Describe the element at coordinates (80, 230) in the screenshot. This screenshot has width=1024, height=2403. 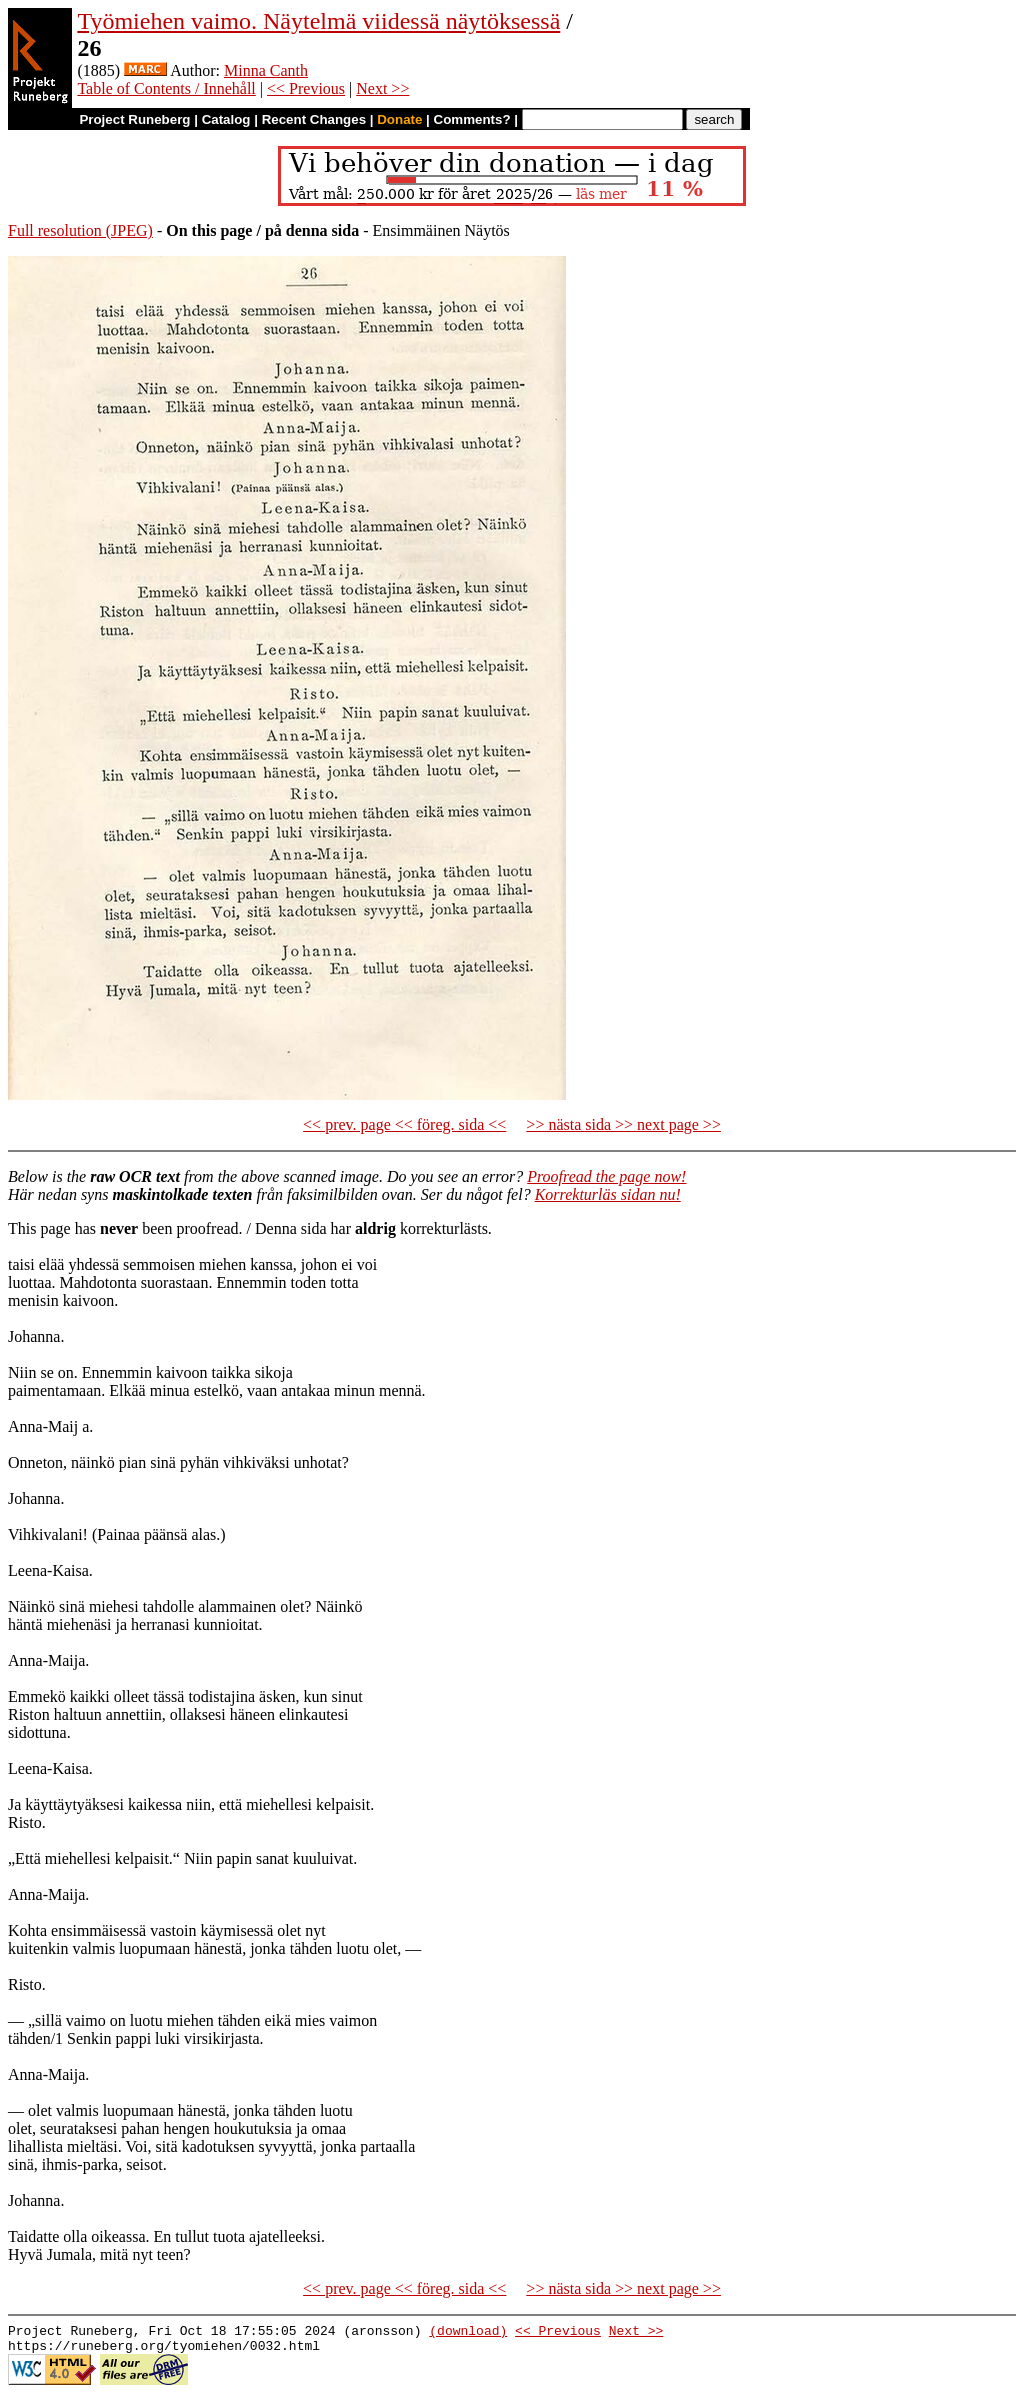
I see `Full resolution (JPEG)` at that location.